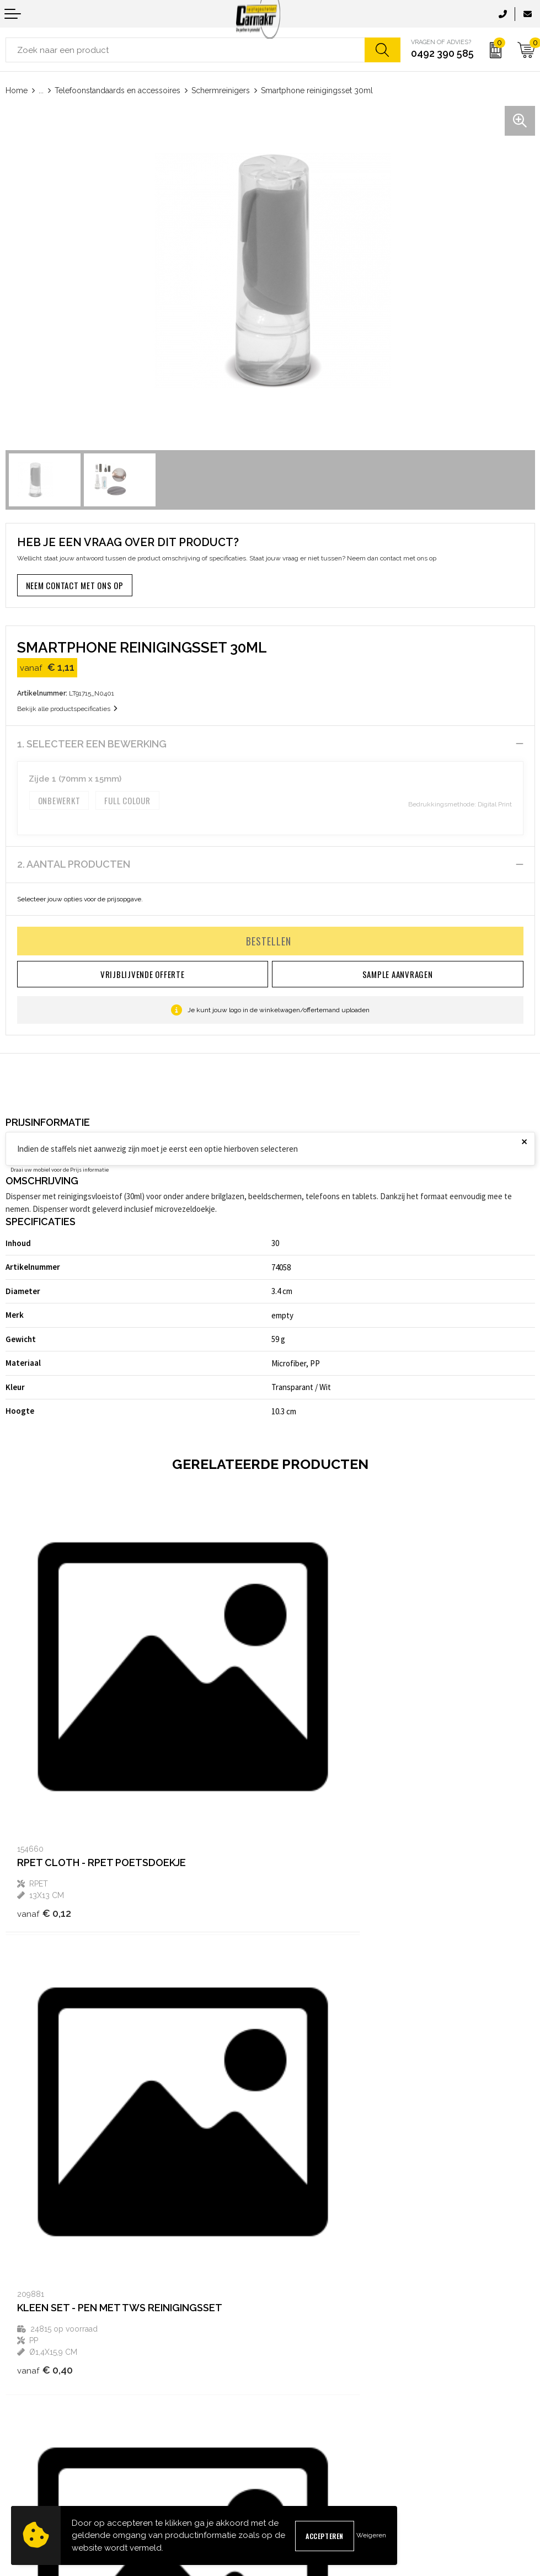 The height and width of the screenshot is (2576, 540). Describe the element at coordinates (293, 2458) in the screenshot. I see `Disclaimer` at that location.